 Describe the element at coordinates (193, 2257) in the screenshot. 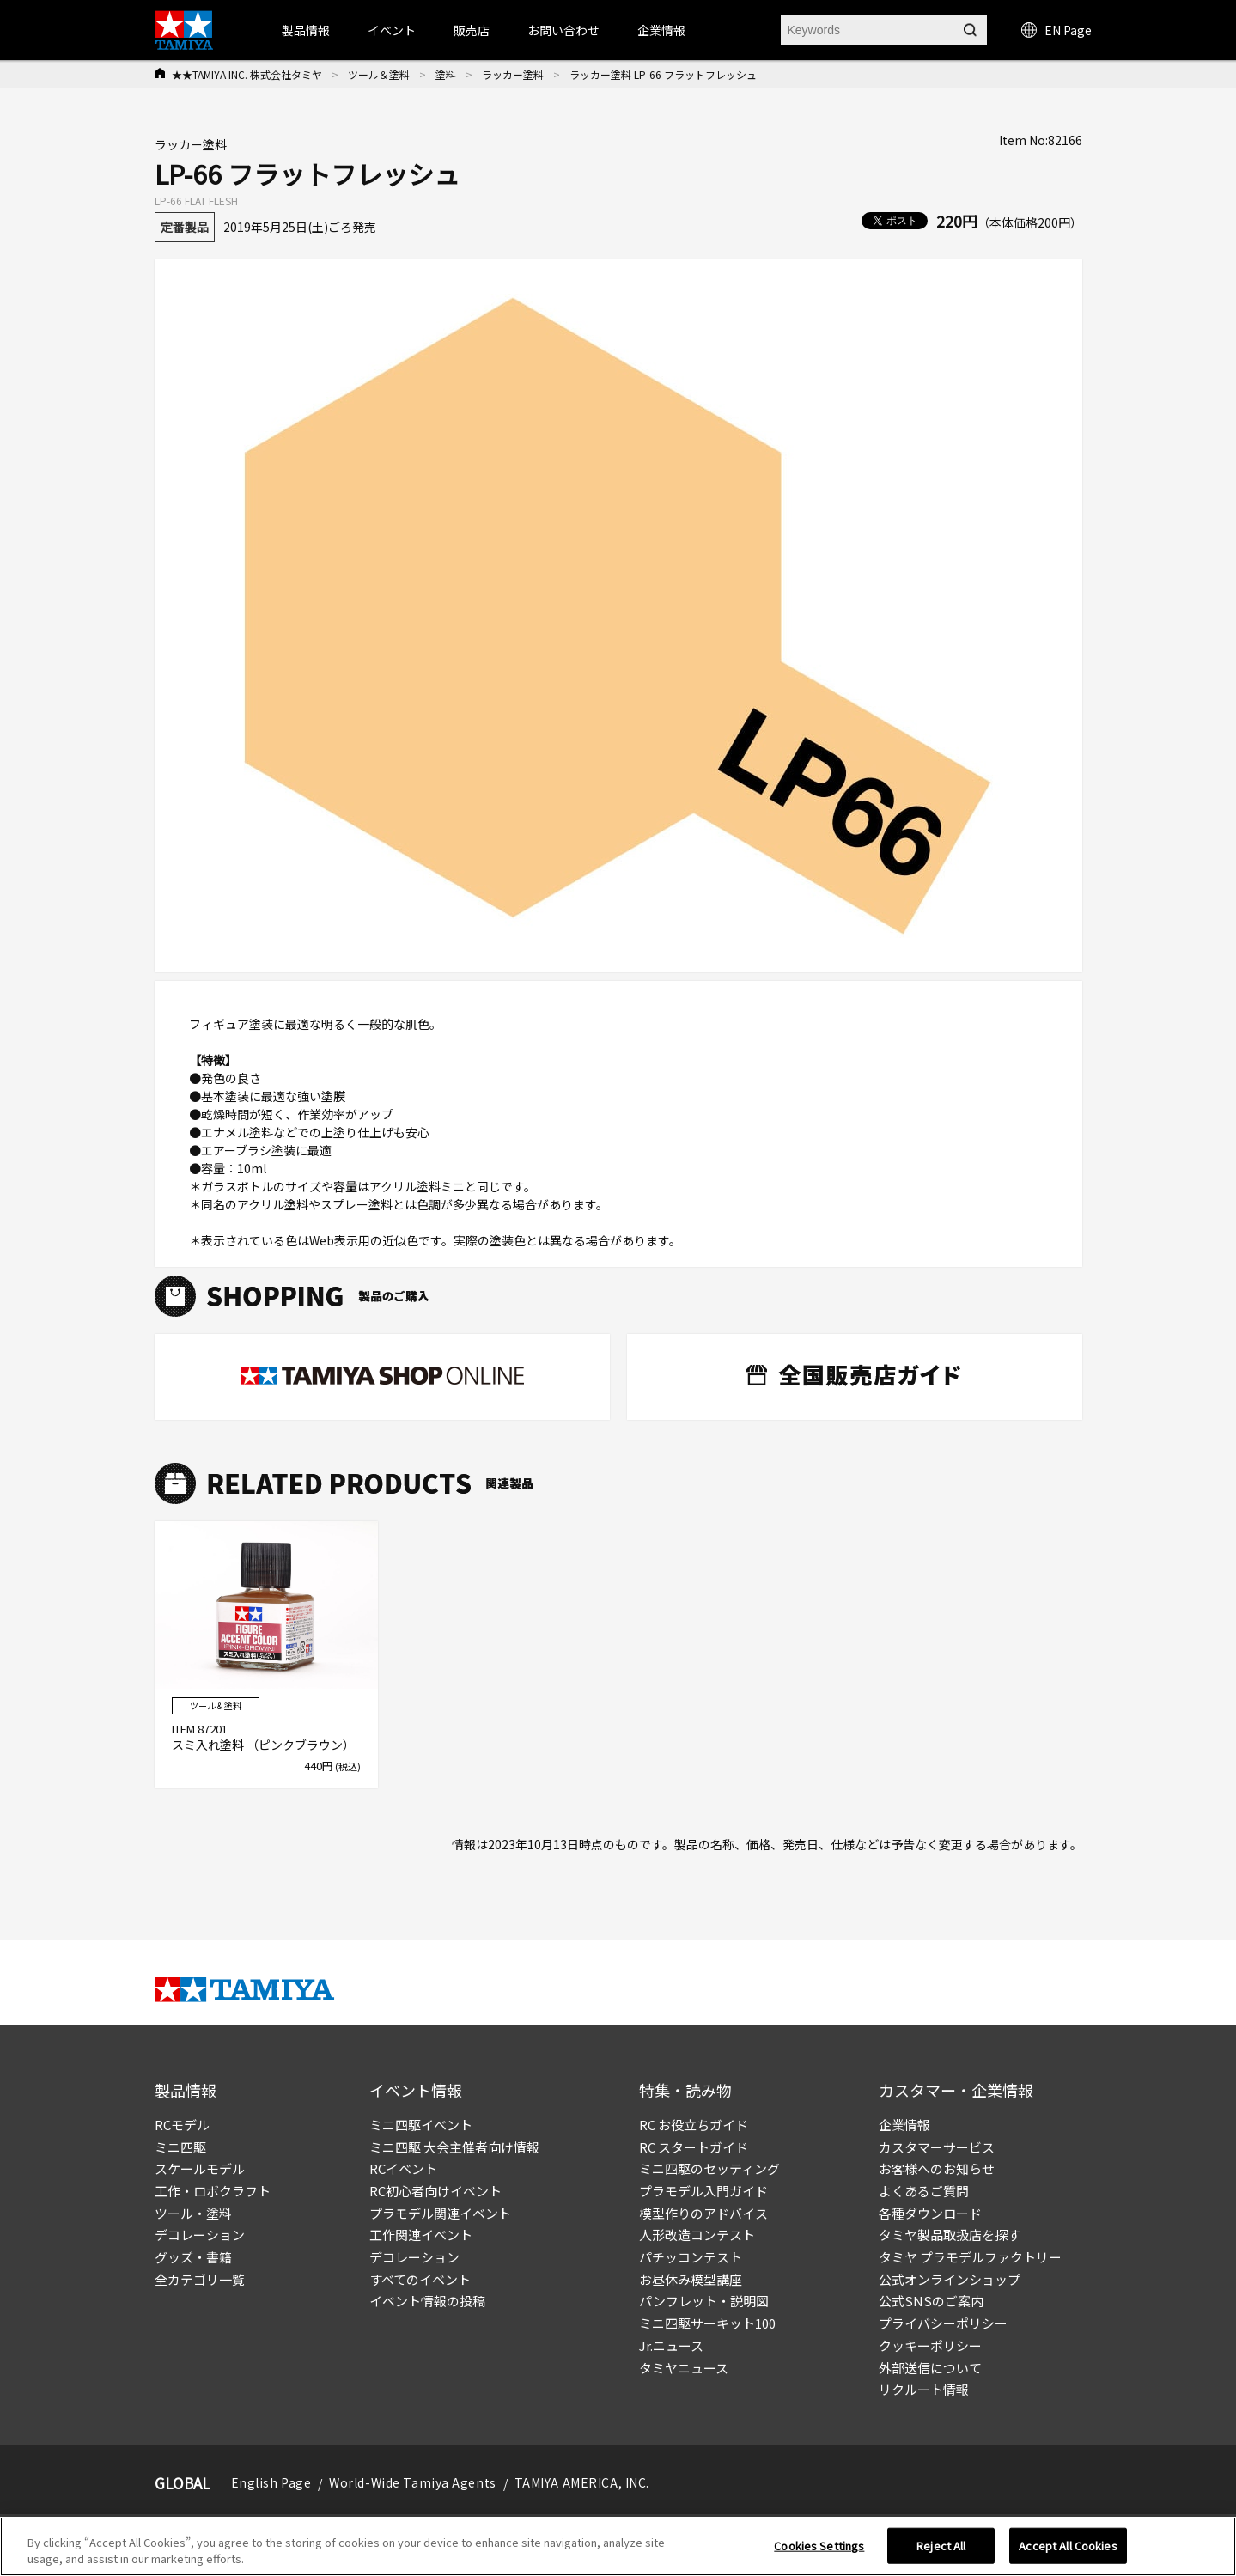

I see `グッズ・書籍` at that location.